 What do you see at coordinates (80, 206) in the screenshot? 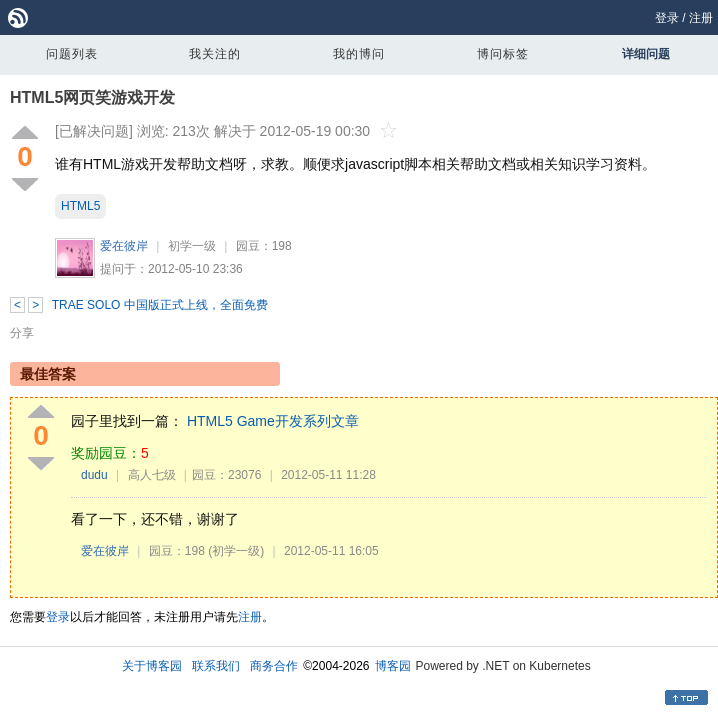
I see `HTML5` at bounding box center [80, 206].